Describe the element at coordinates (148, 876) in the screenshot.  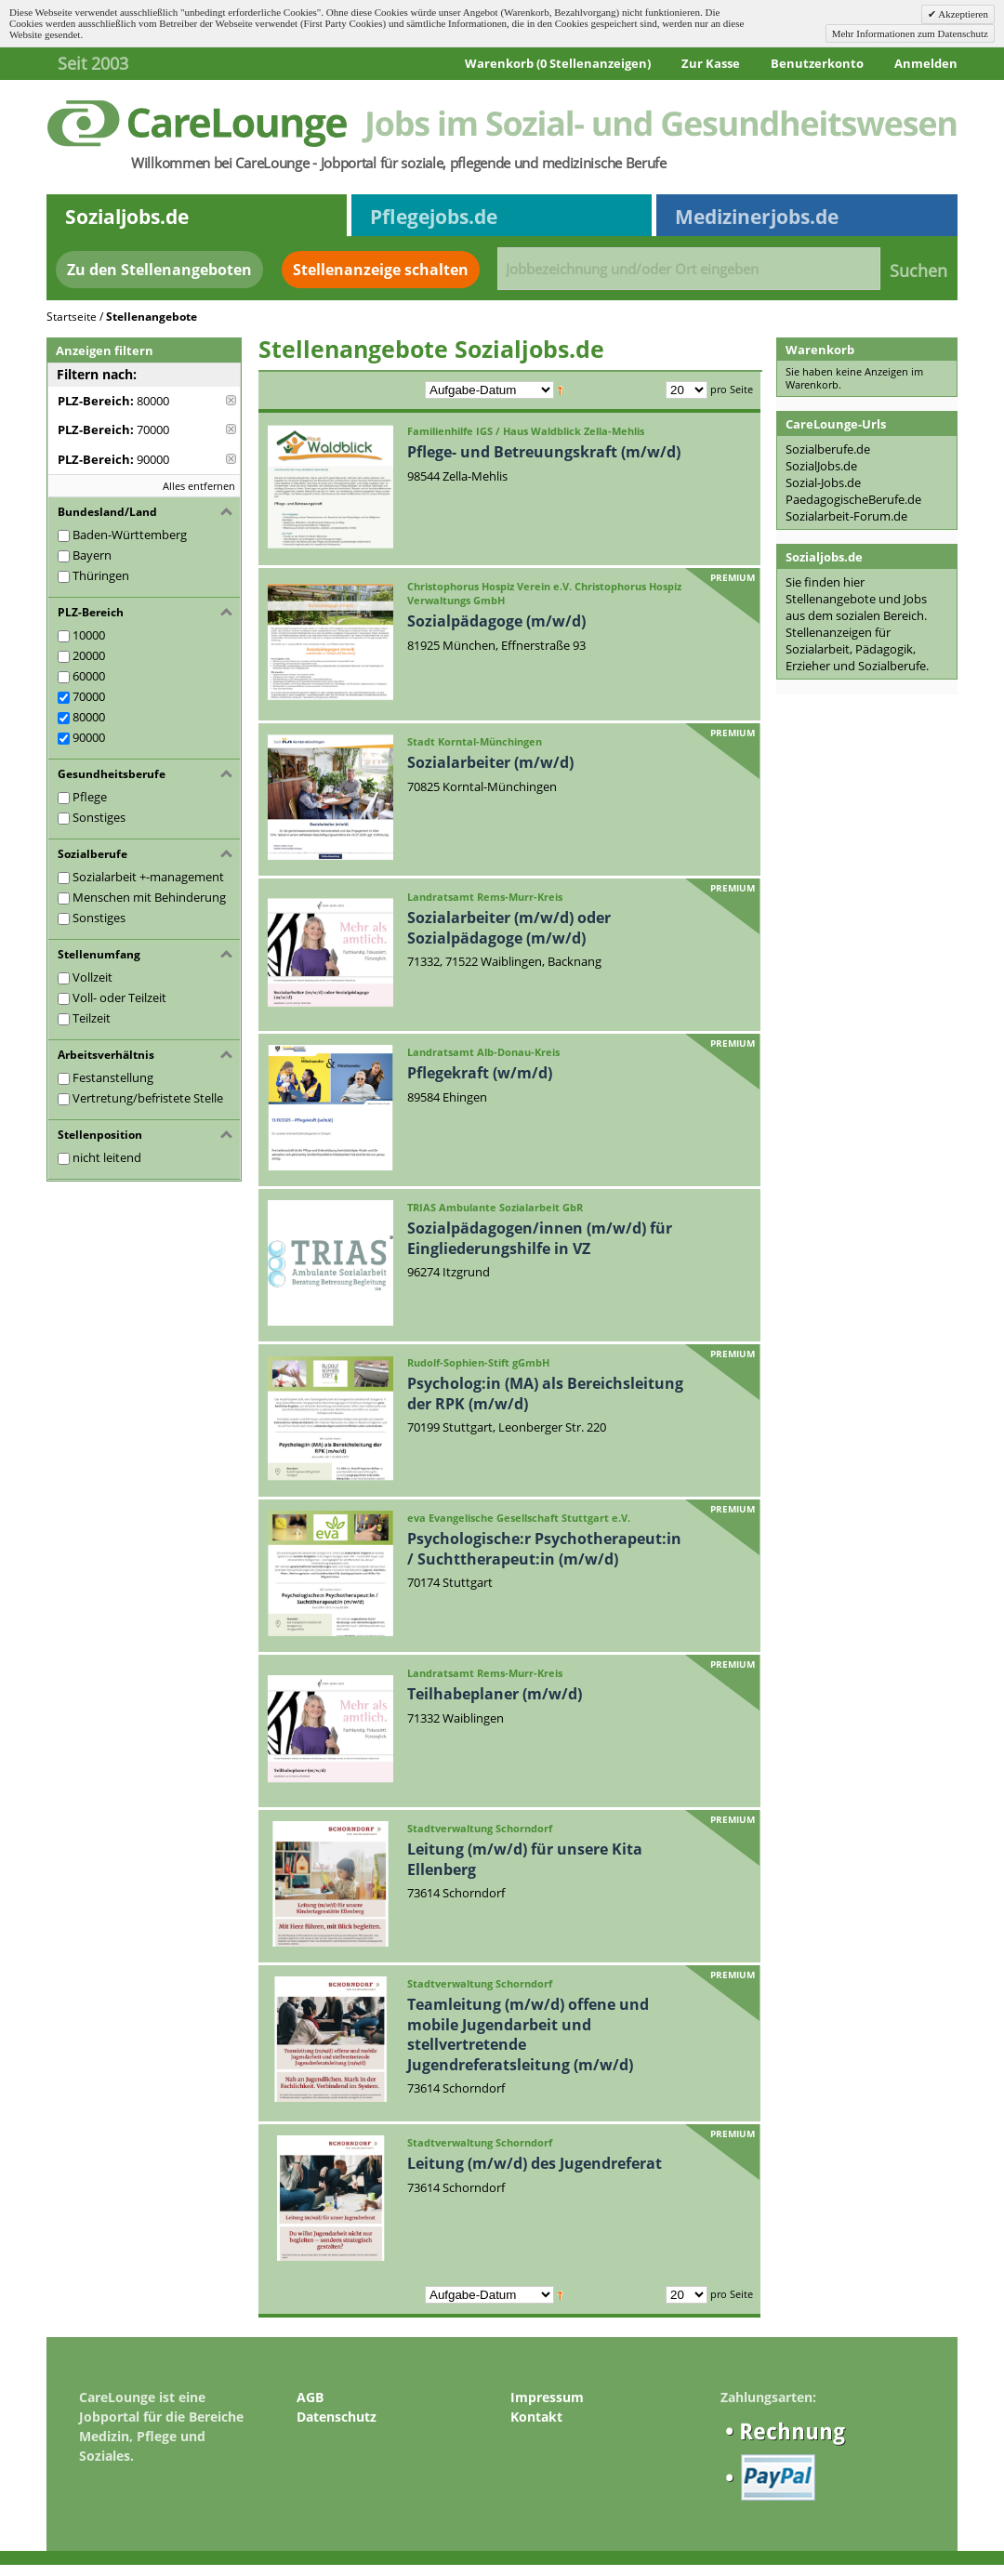
I see `Sozialarbeit +-management` at that location.